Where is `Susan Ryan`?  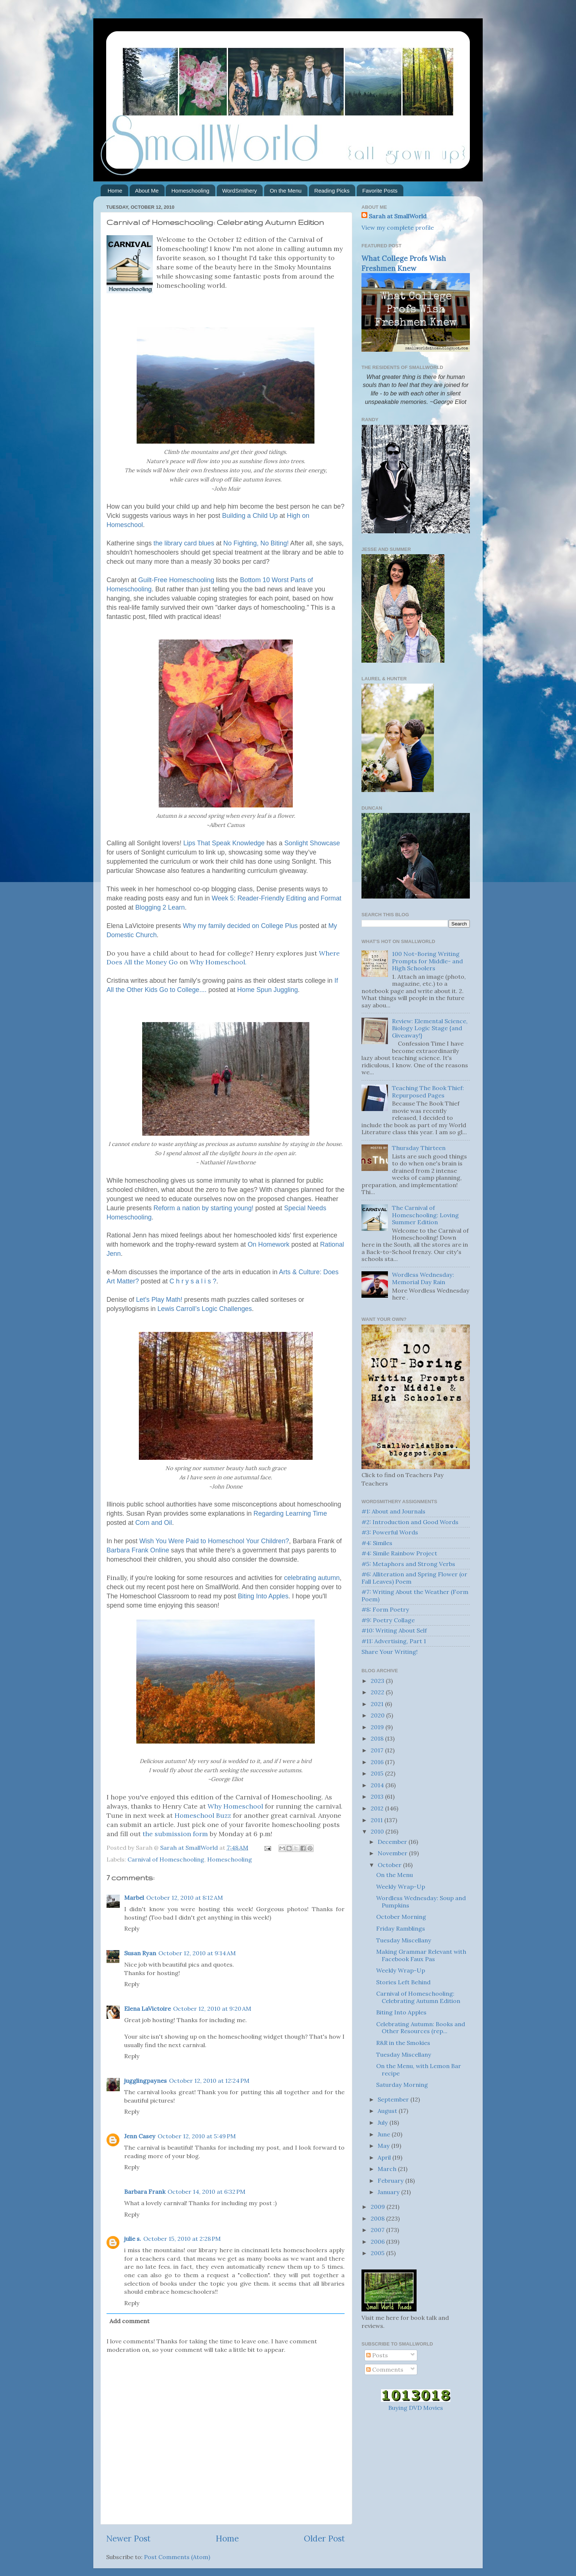 Susan Ryan is located at coordinates (140, 1953).